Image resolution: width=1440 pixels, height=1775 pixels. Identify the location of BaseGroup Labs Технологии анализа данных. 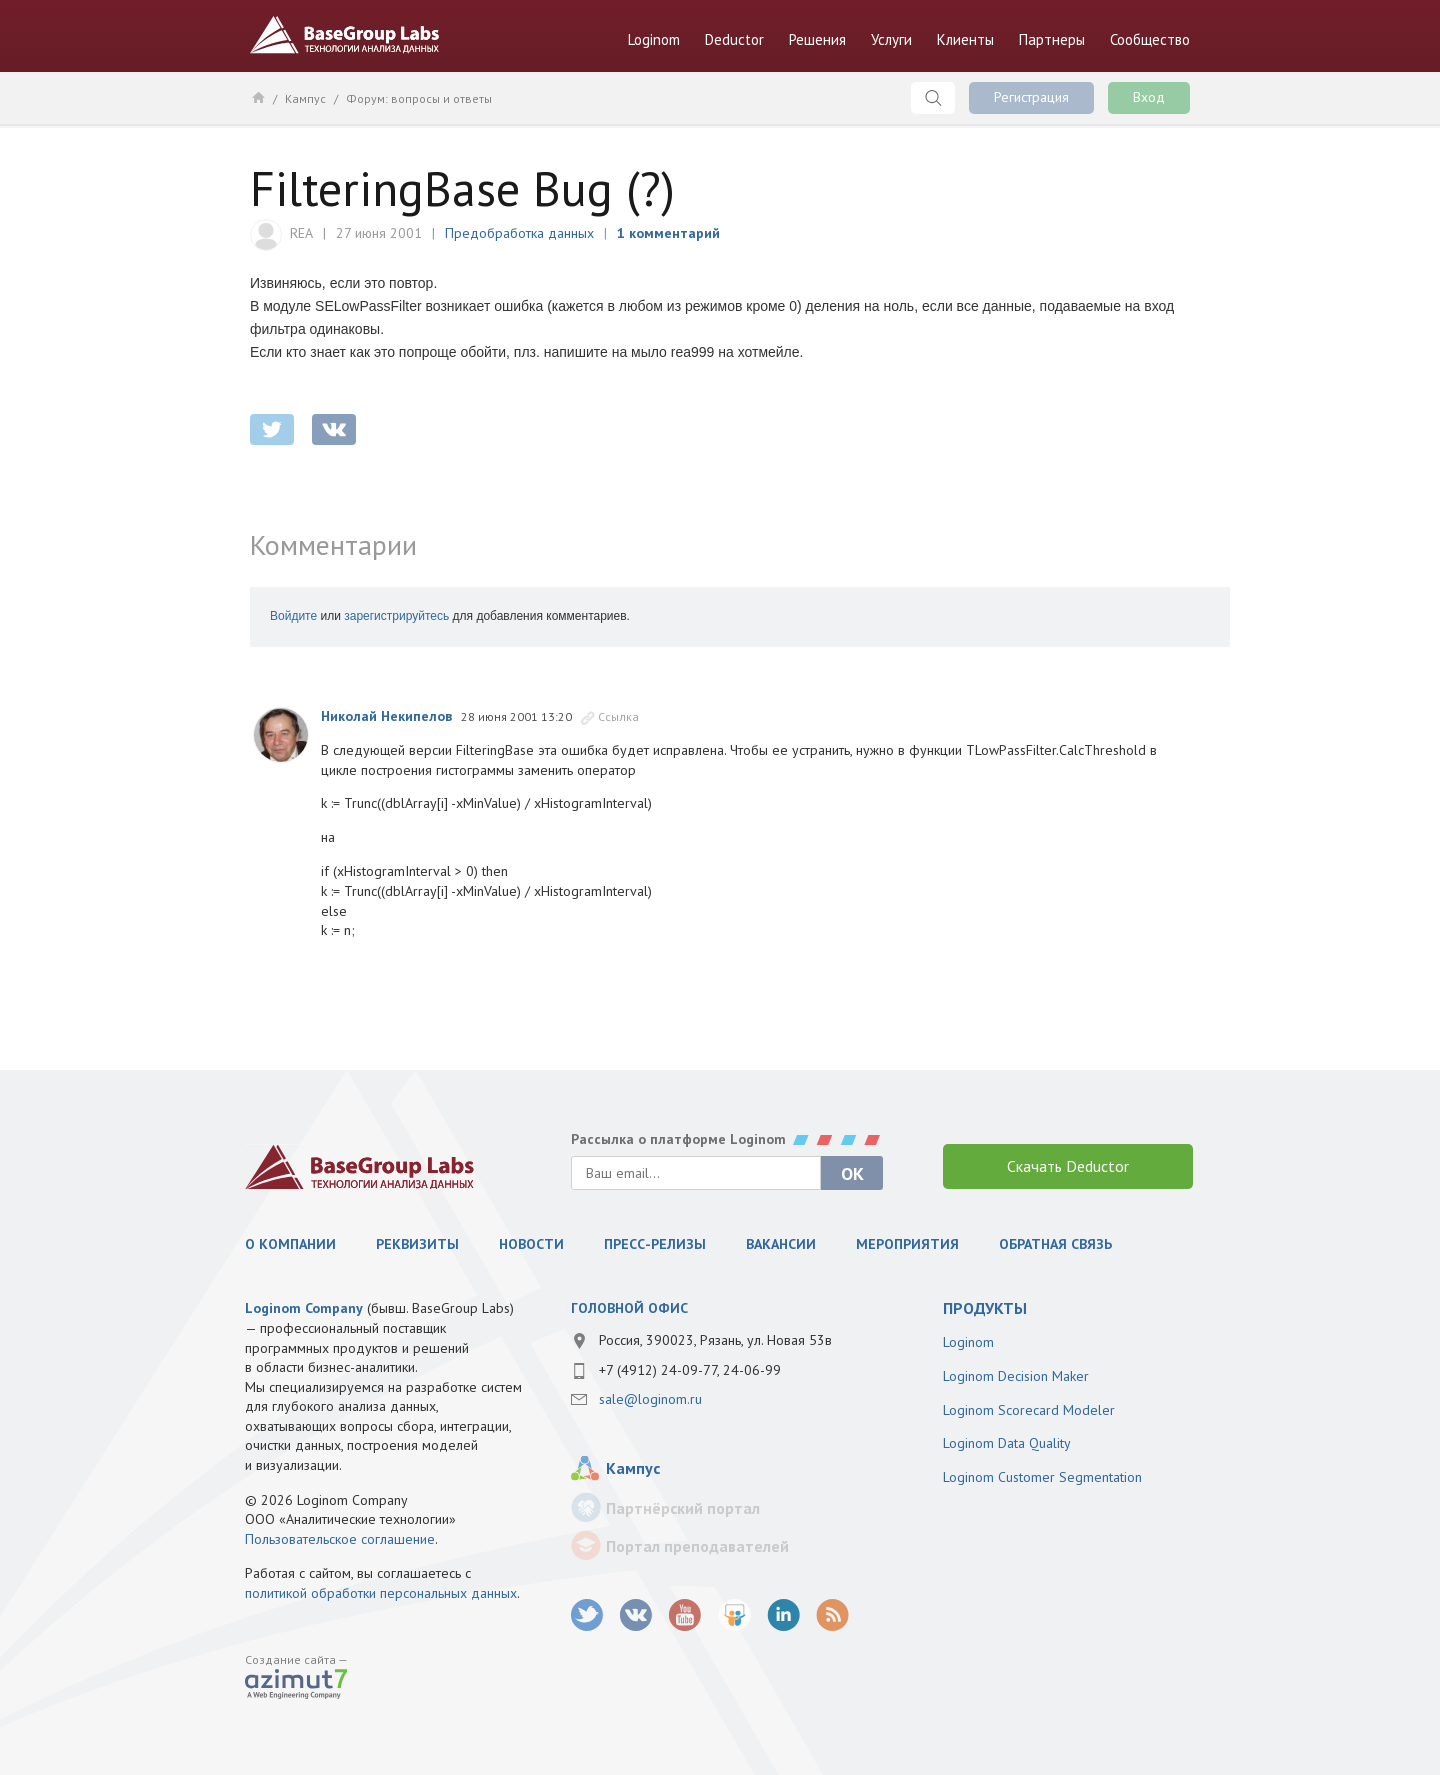
(345, 35).